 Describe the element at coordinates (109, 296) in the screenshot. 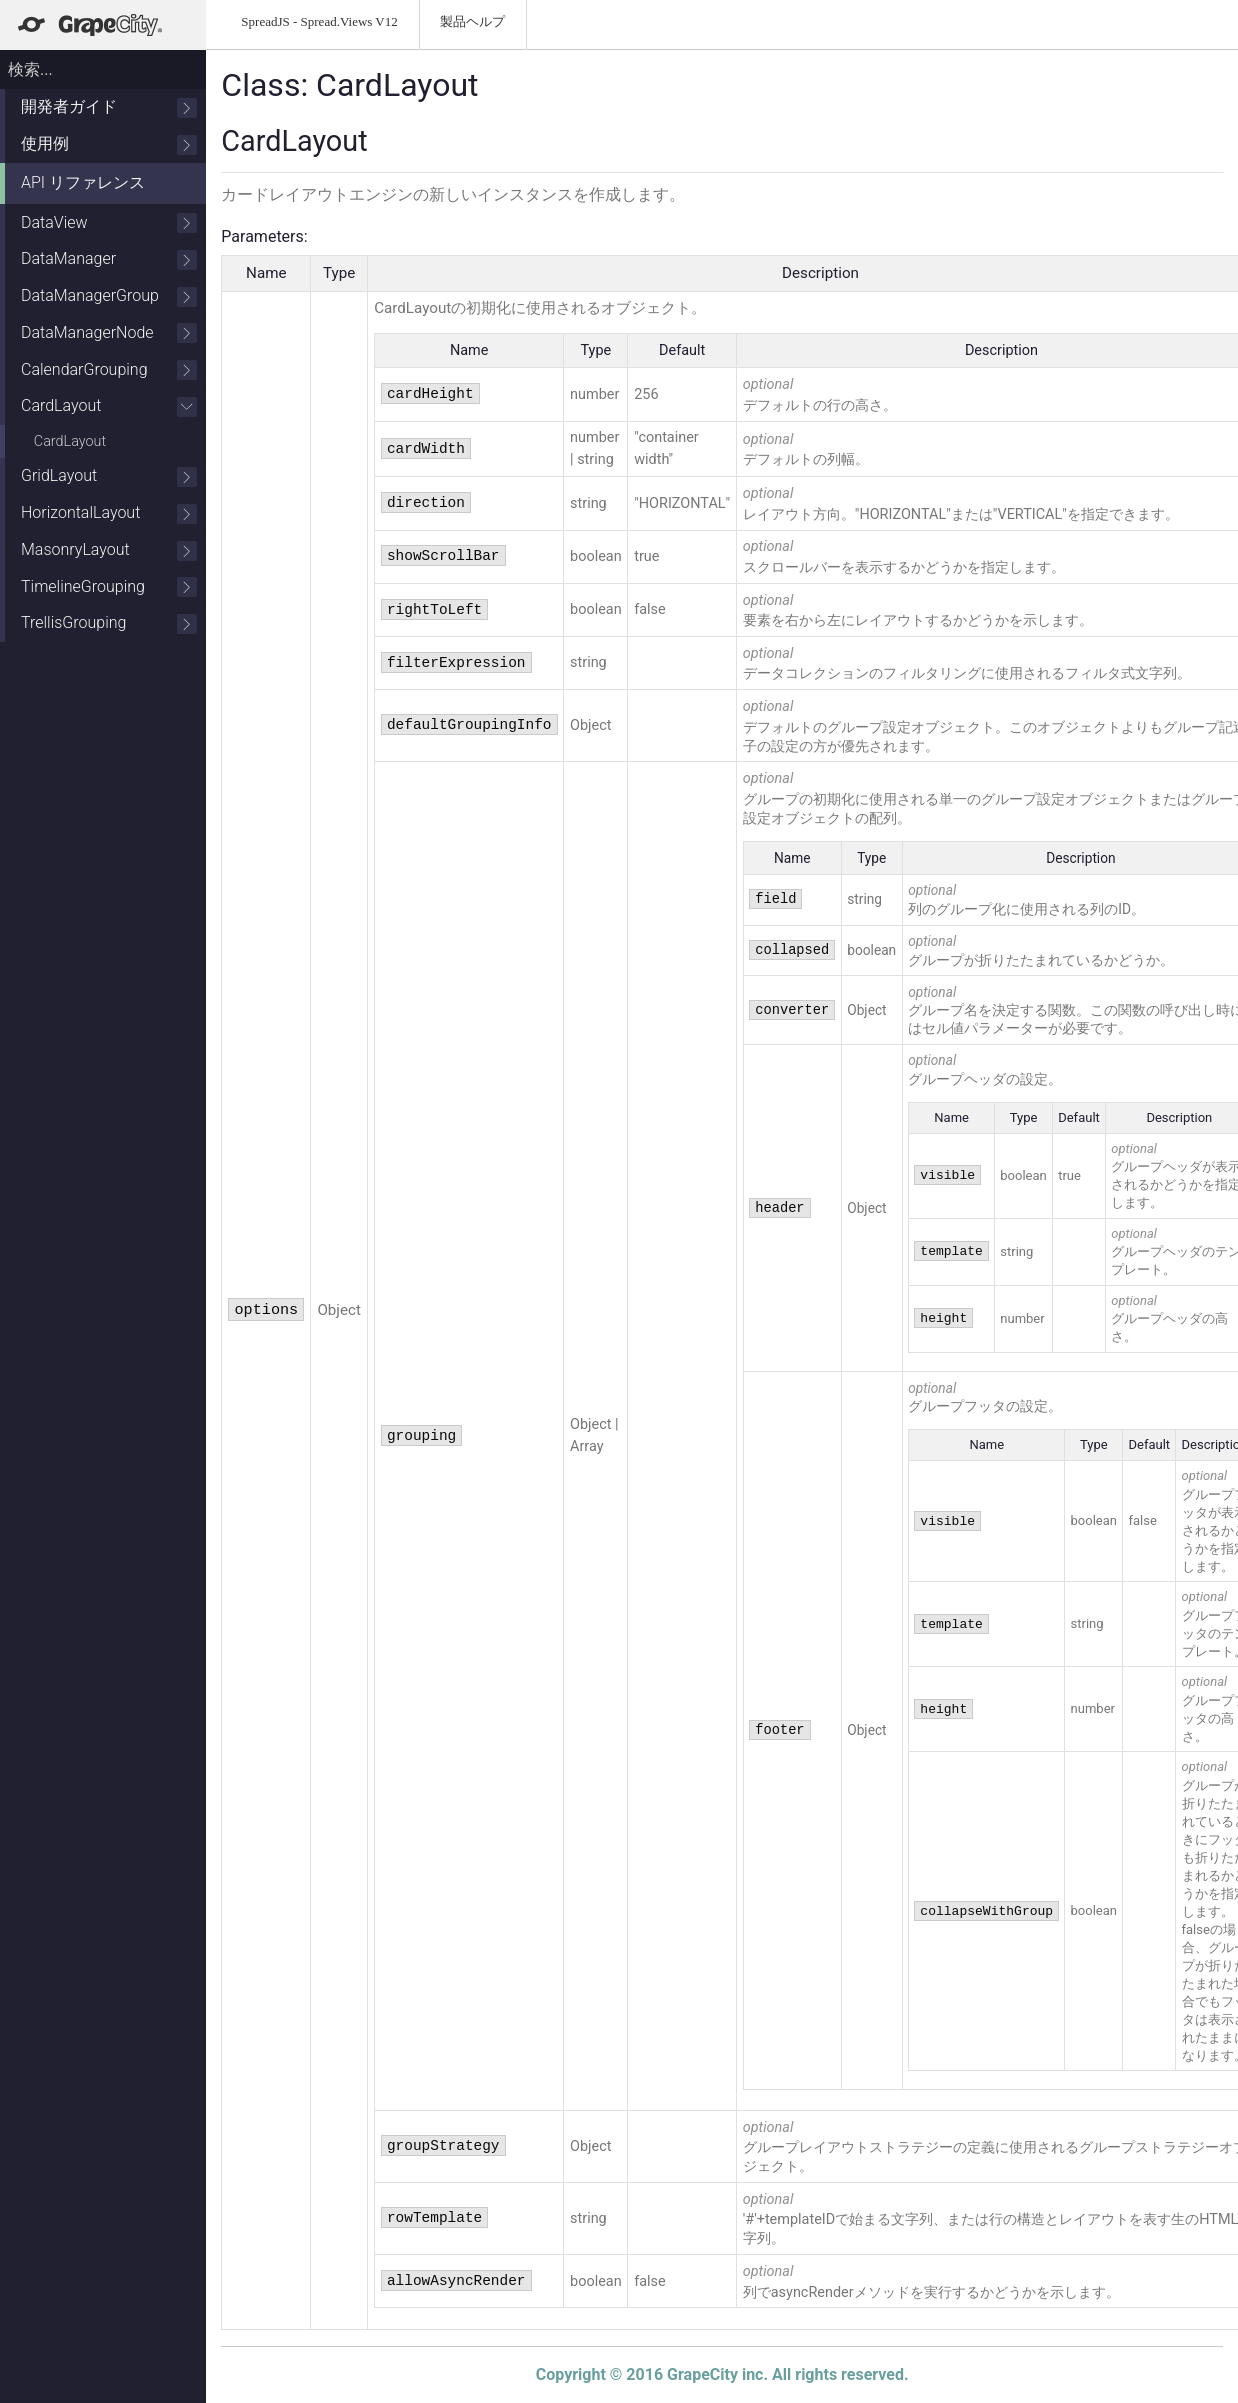

I see `DataManagerGroup` at that location.